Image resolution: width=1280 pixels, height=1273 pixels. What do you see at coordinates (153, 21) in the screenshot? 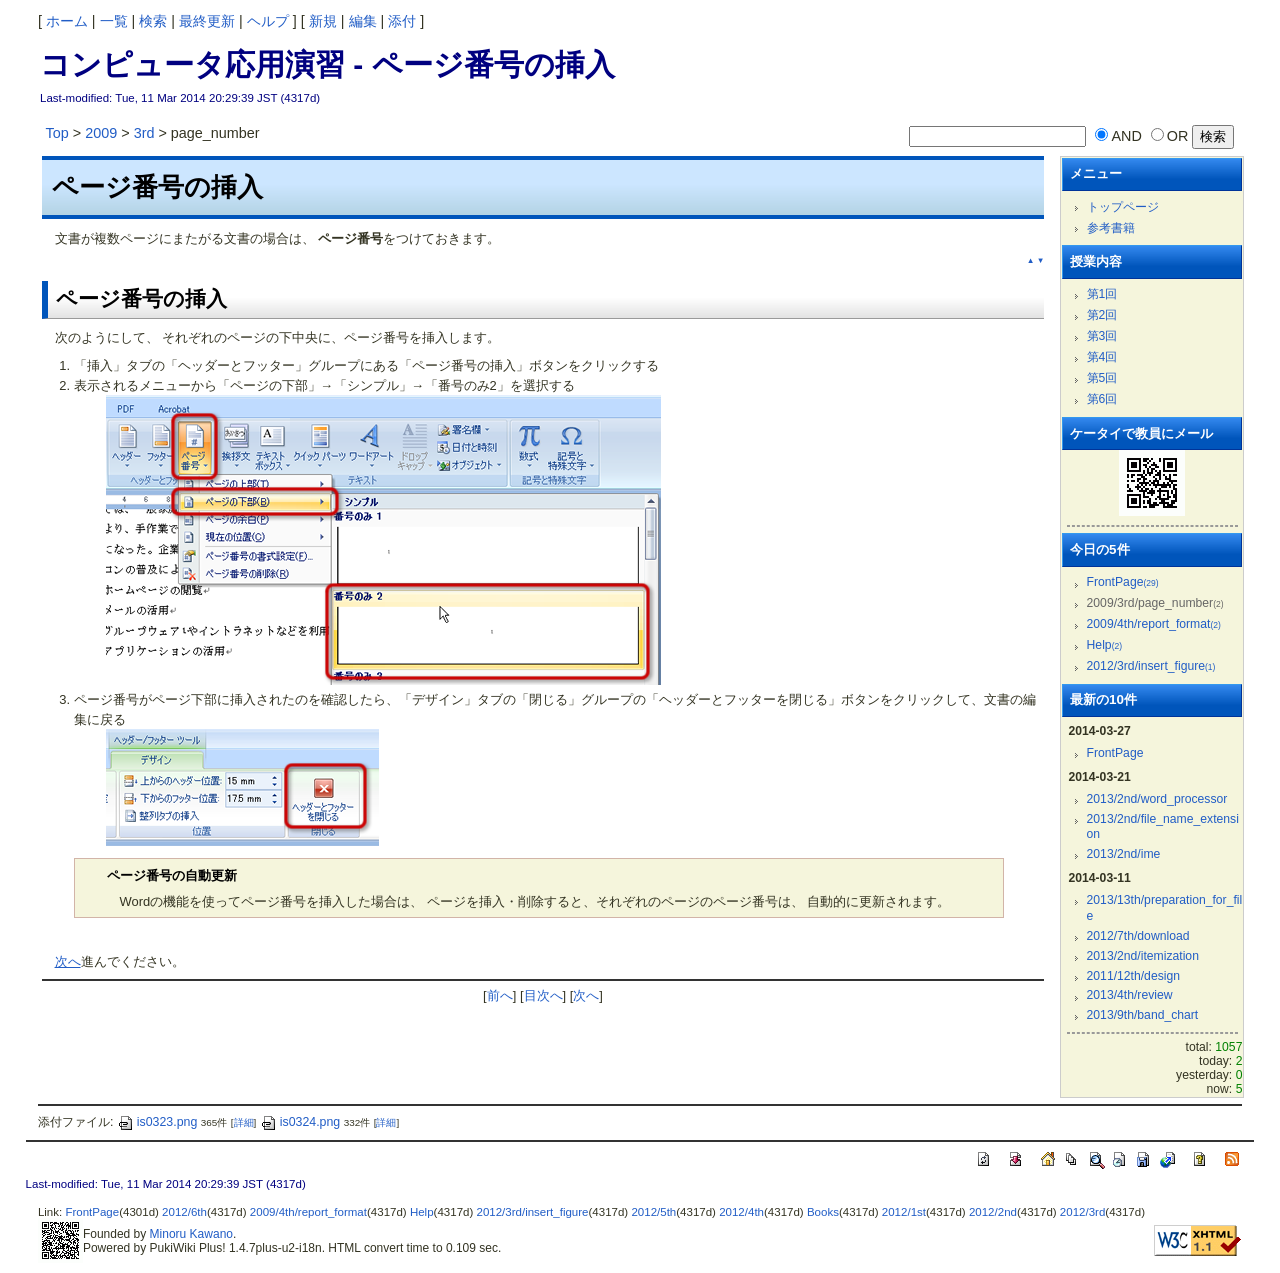
I see `検索` at bounding box center [153, 21].